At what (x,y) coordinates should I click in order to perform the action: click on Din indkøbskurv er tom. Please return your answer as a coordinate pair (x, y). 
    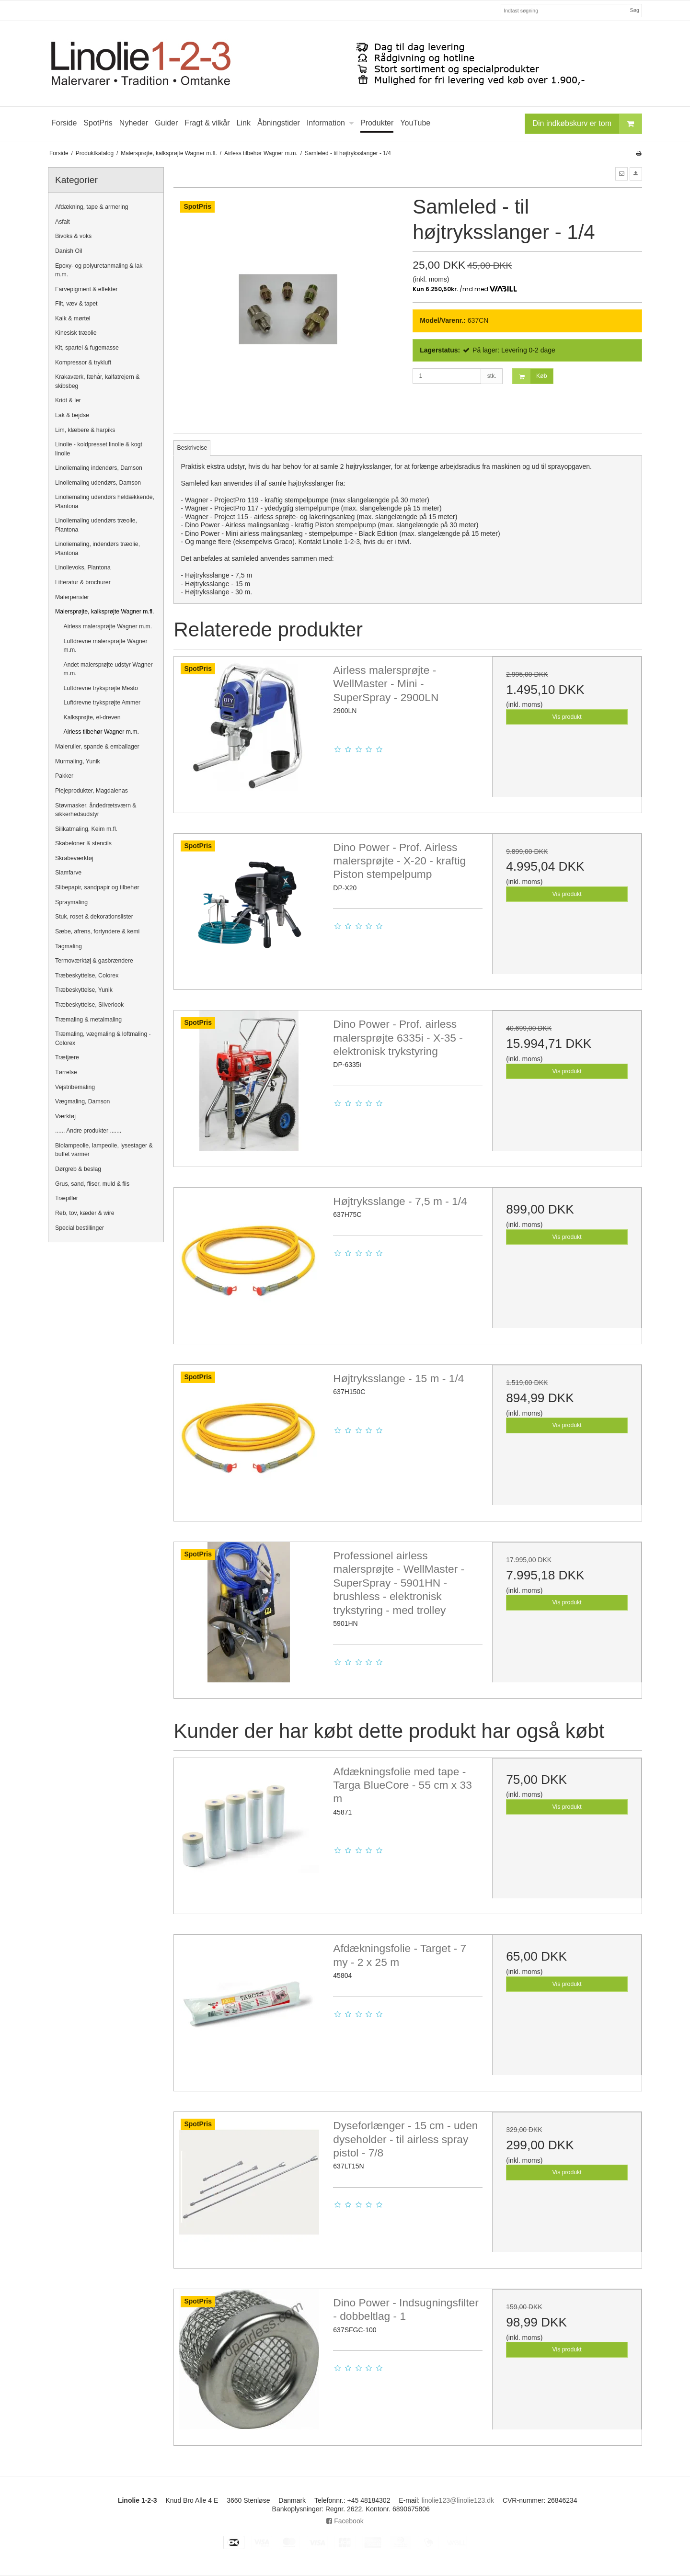
    Looking at the image, I should click on (587, 124).